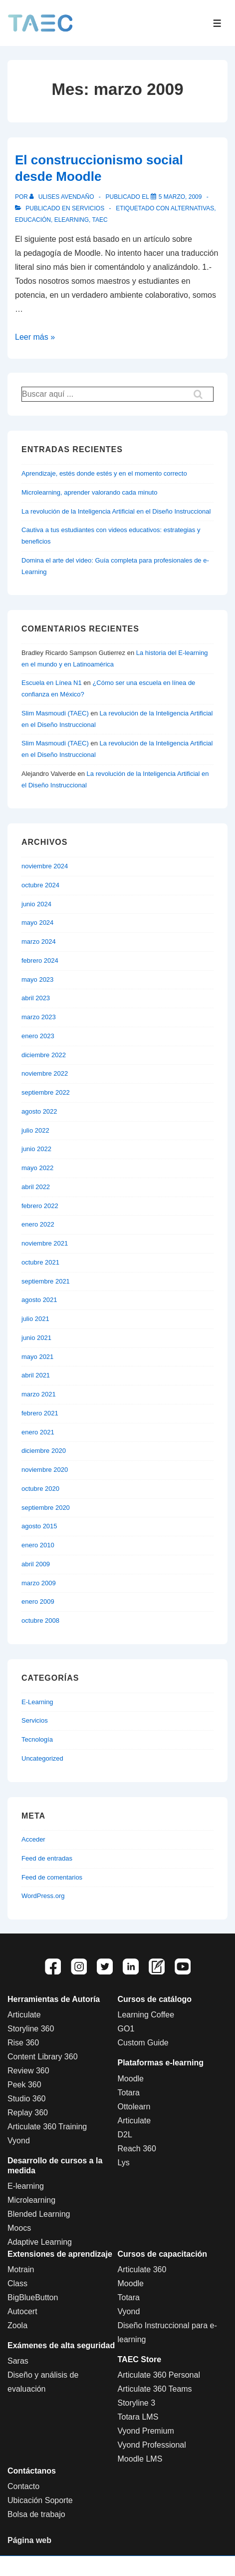  What do you see at coordinates (36, 1337) in the screenshot?
I see `junio 2021` at bounding box center [36, 1337].